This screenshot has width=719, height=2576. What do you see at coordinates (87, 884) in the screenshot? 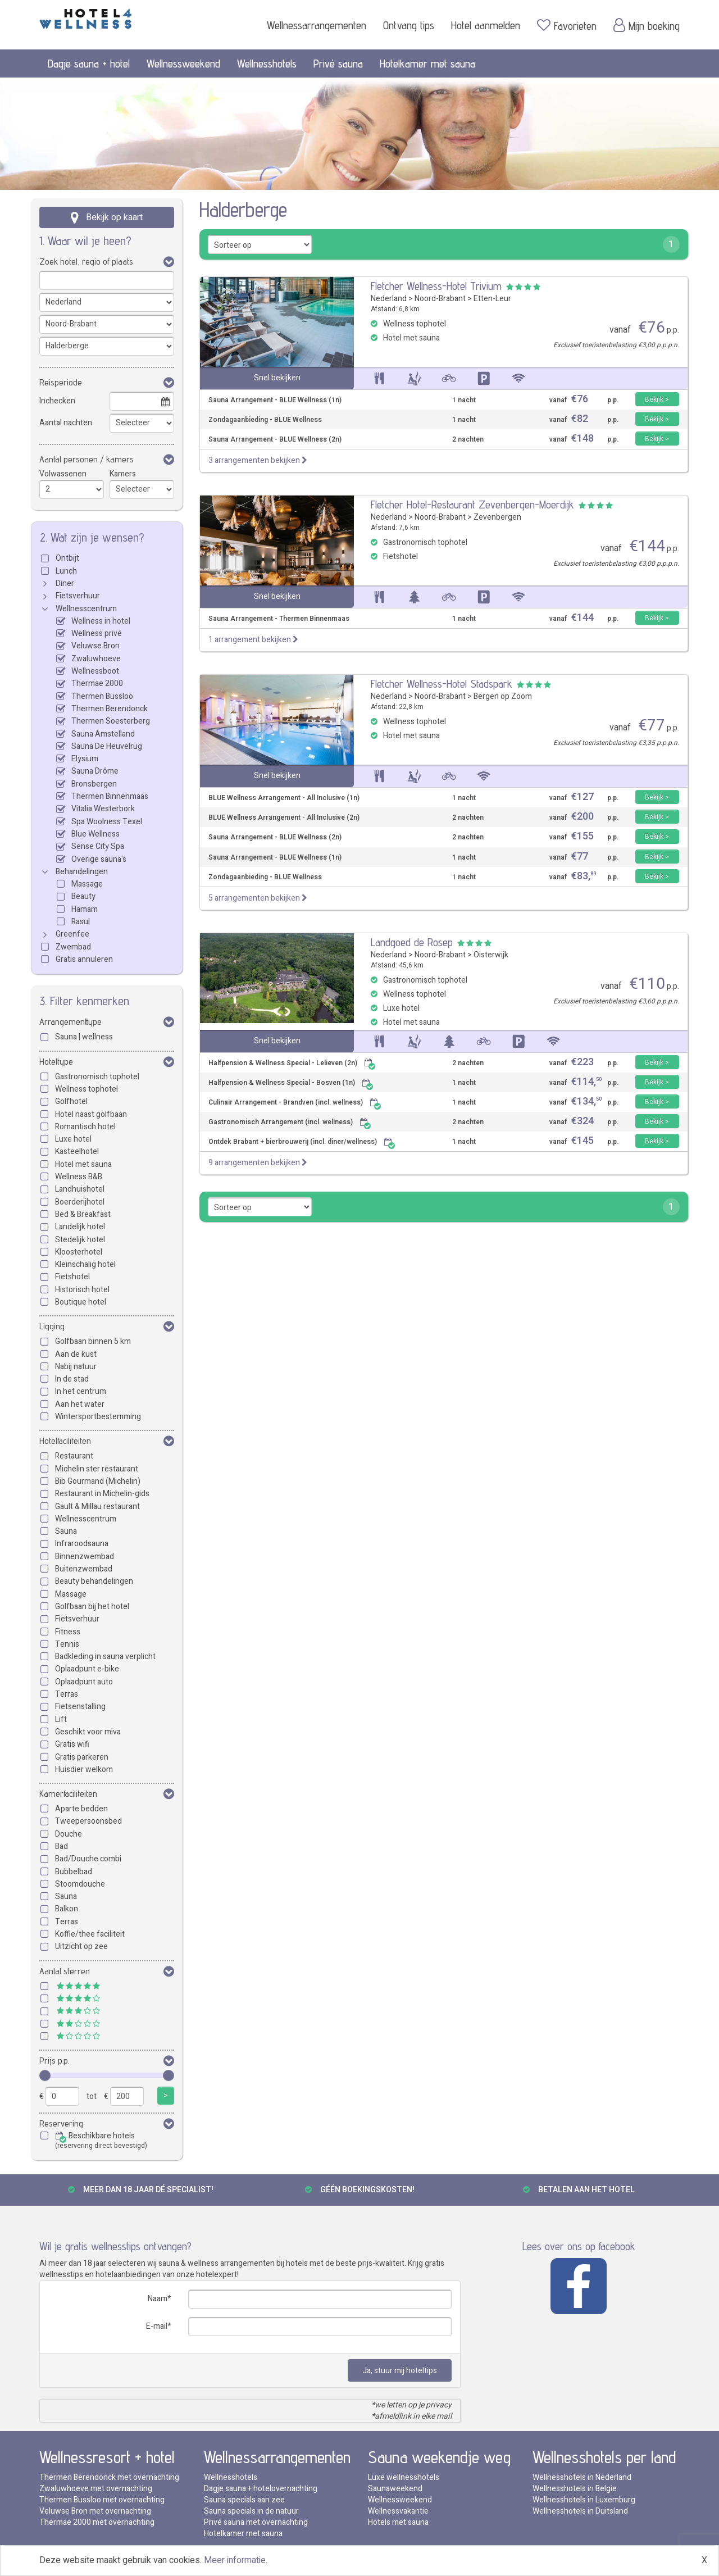
I see `Massage` at bounding box center [87, 884].